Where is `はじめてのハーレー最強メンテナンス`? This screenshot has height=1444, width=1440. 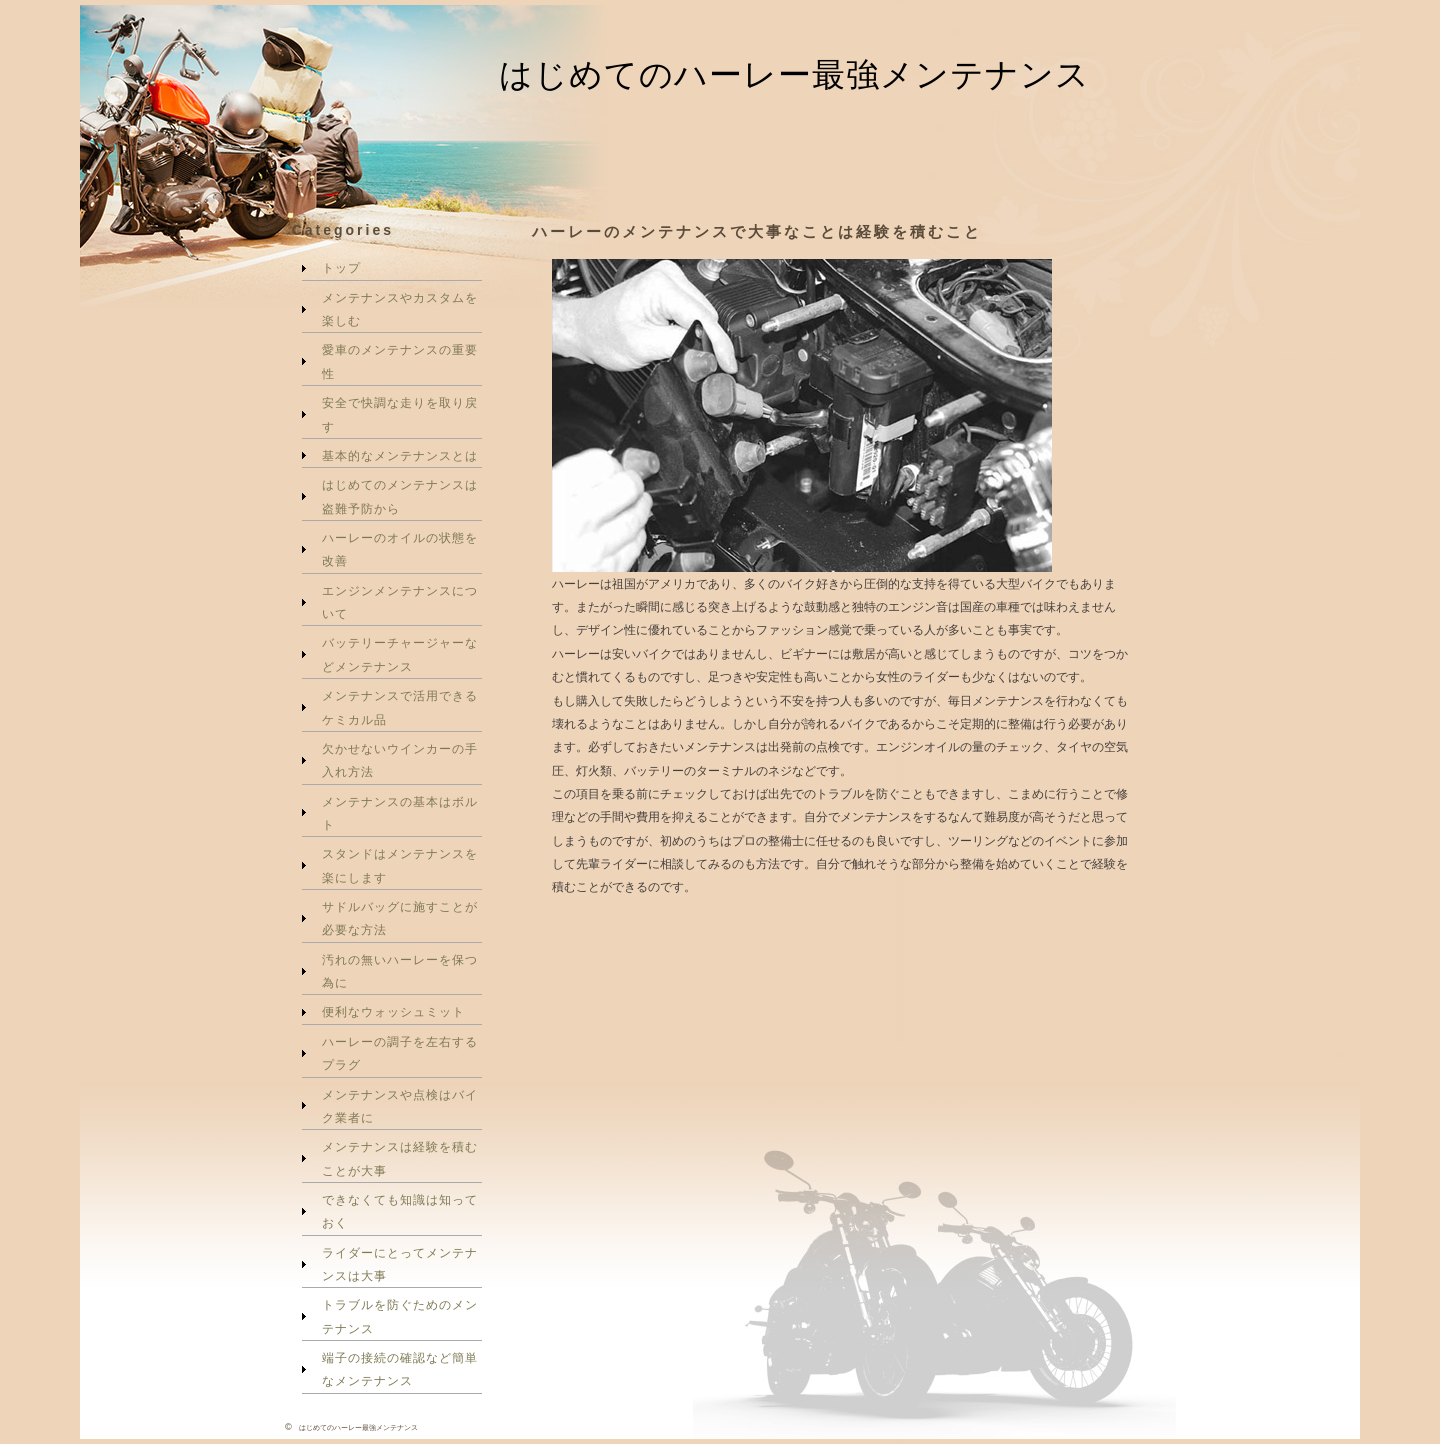
はじめてのハーレー最強メンテナンス is located at coordinates (794, 74).